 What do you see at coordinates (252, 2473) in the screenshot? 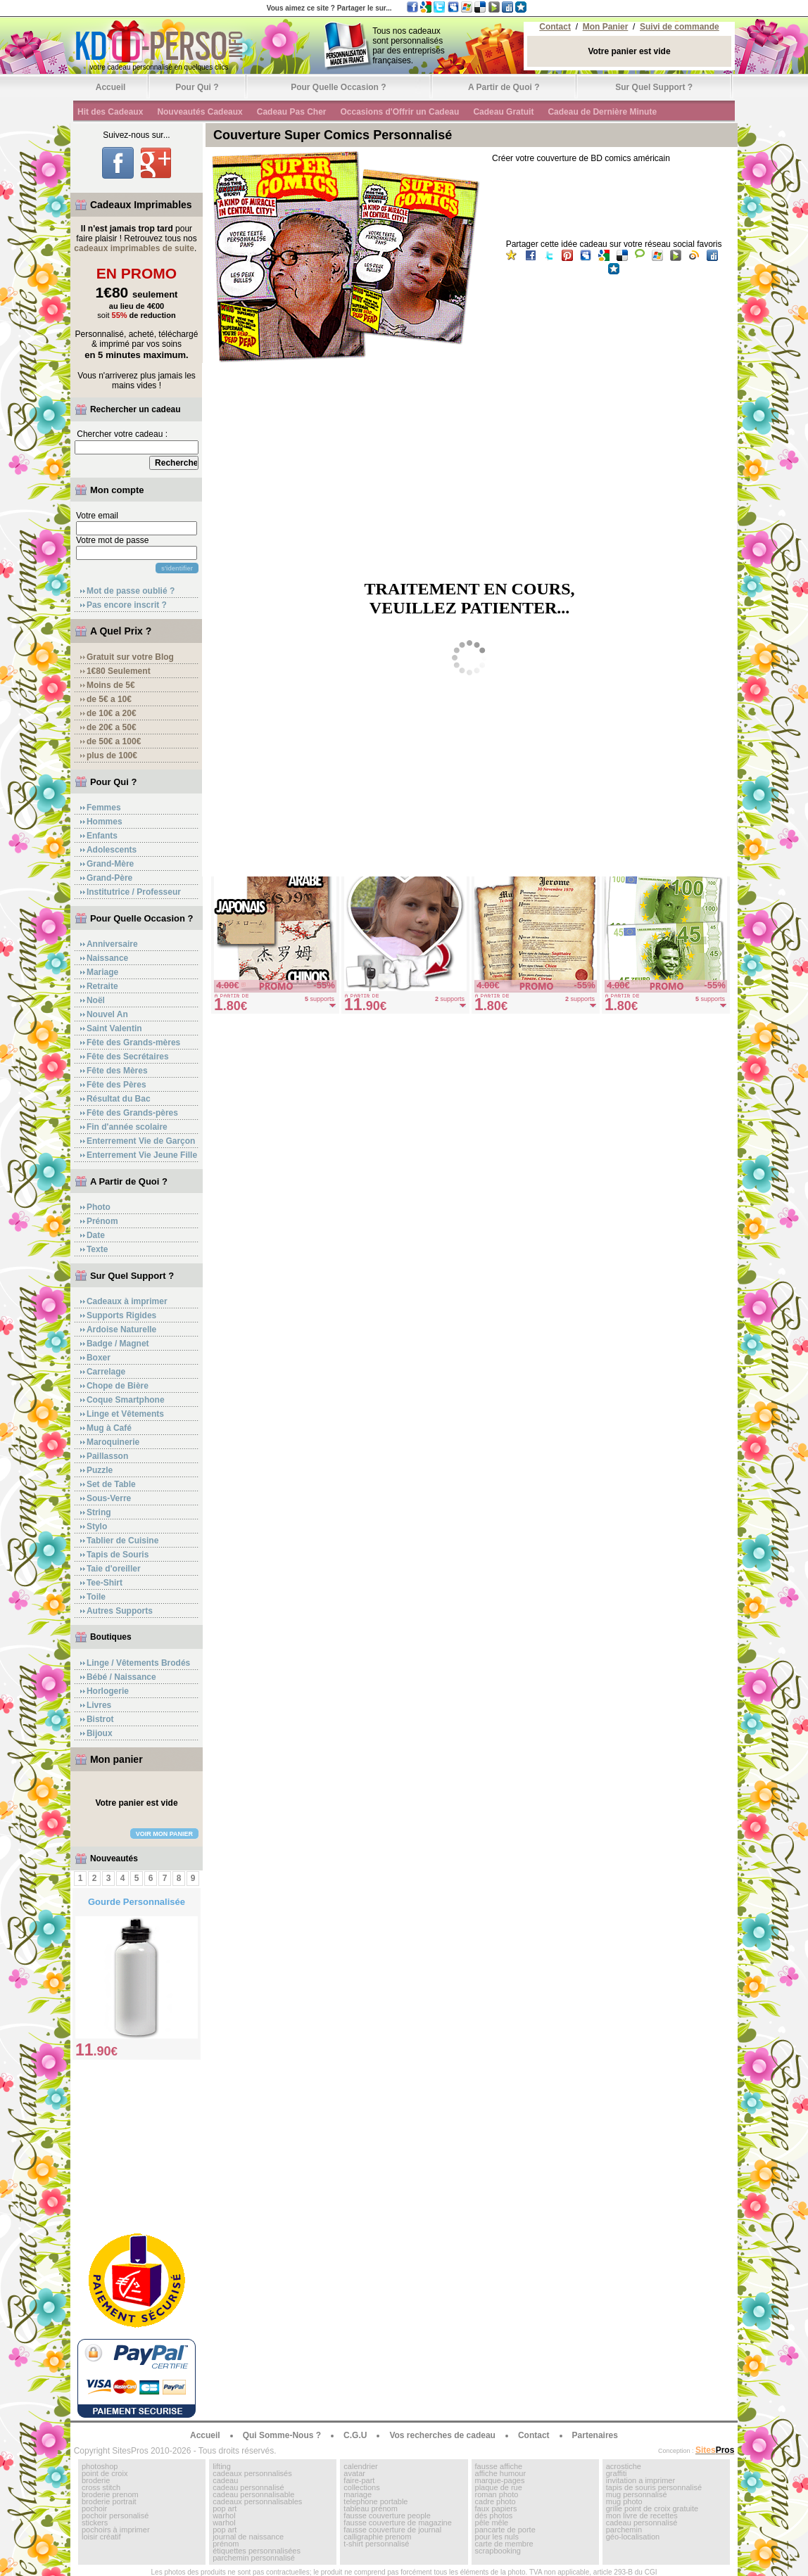
I see `cadeaux personnalisés` at bounding box center [252, 2473].